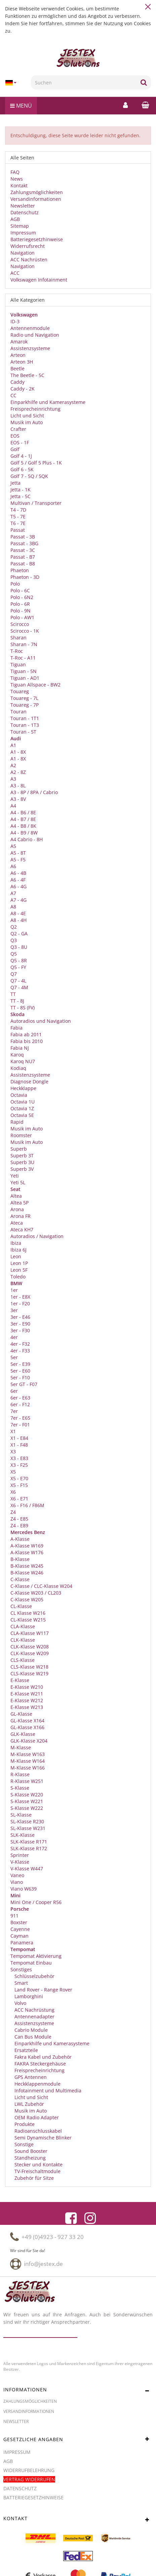  Describe the element at coordinates (19, 1485) in the screenshot. I see `X5 - F15` at that location.